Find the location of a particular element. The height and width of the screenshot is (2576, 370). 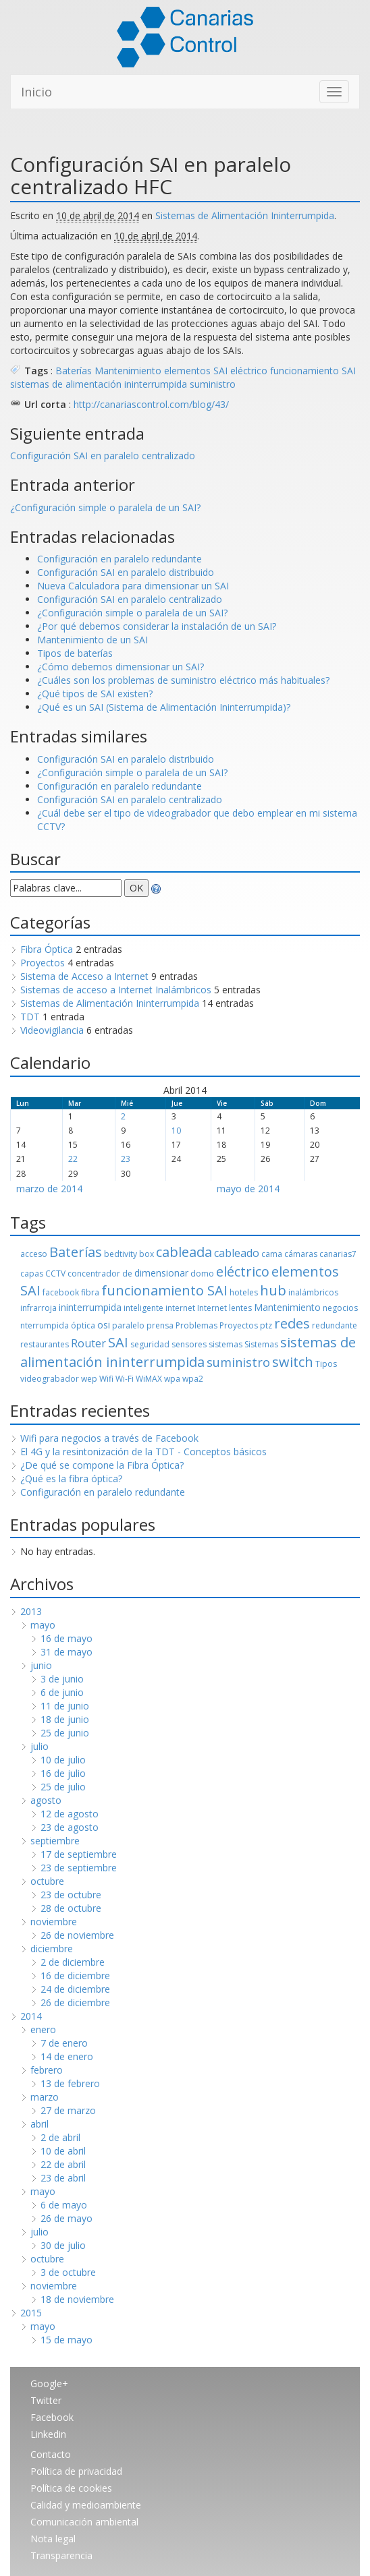

wpa2 is located at coordinates (192, 1378).